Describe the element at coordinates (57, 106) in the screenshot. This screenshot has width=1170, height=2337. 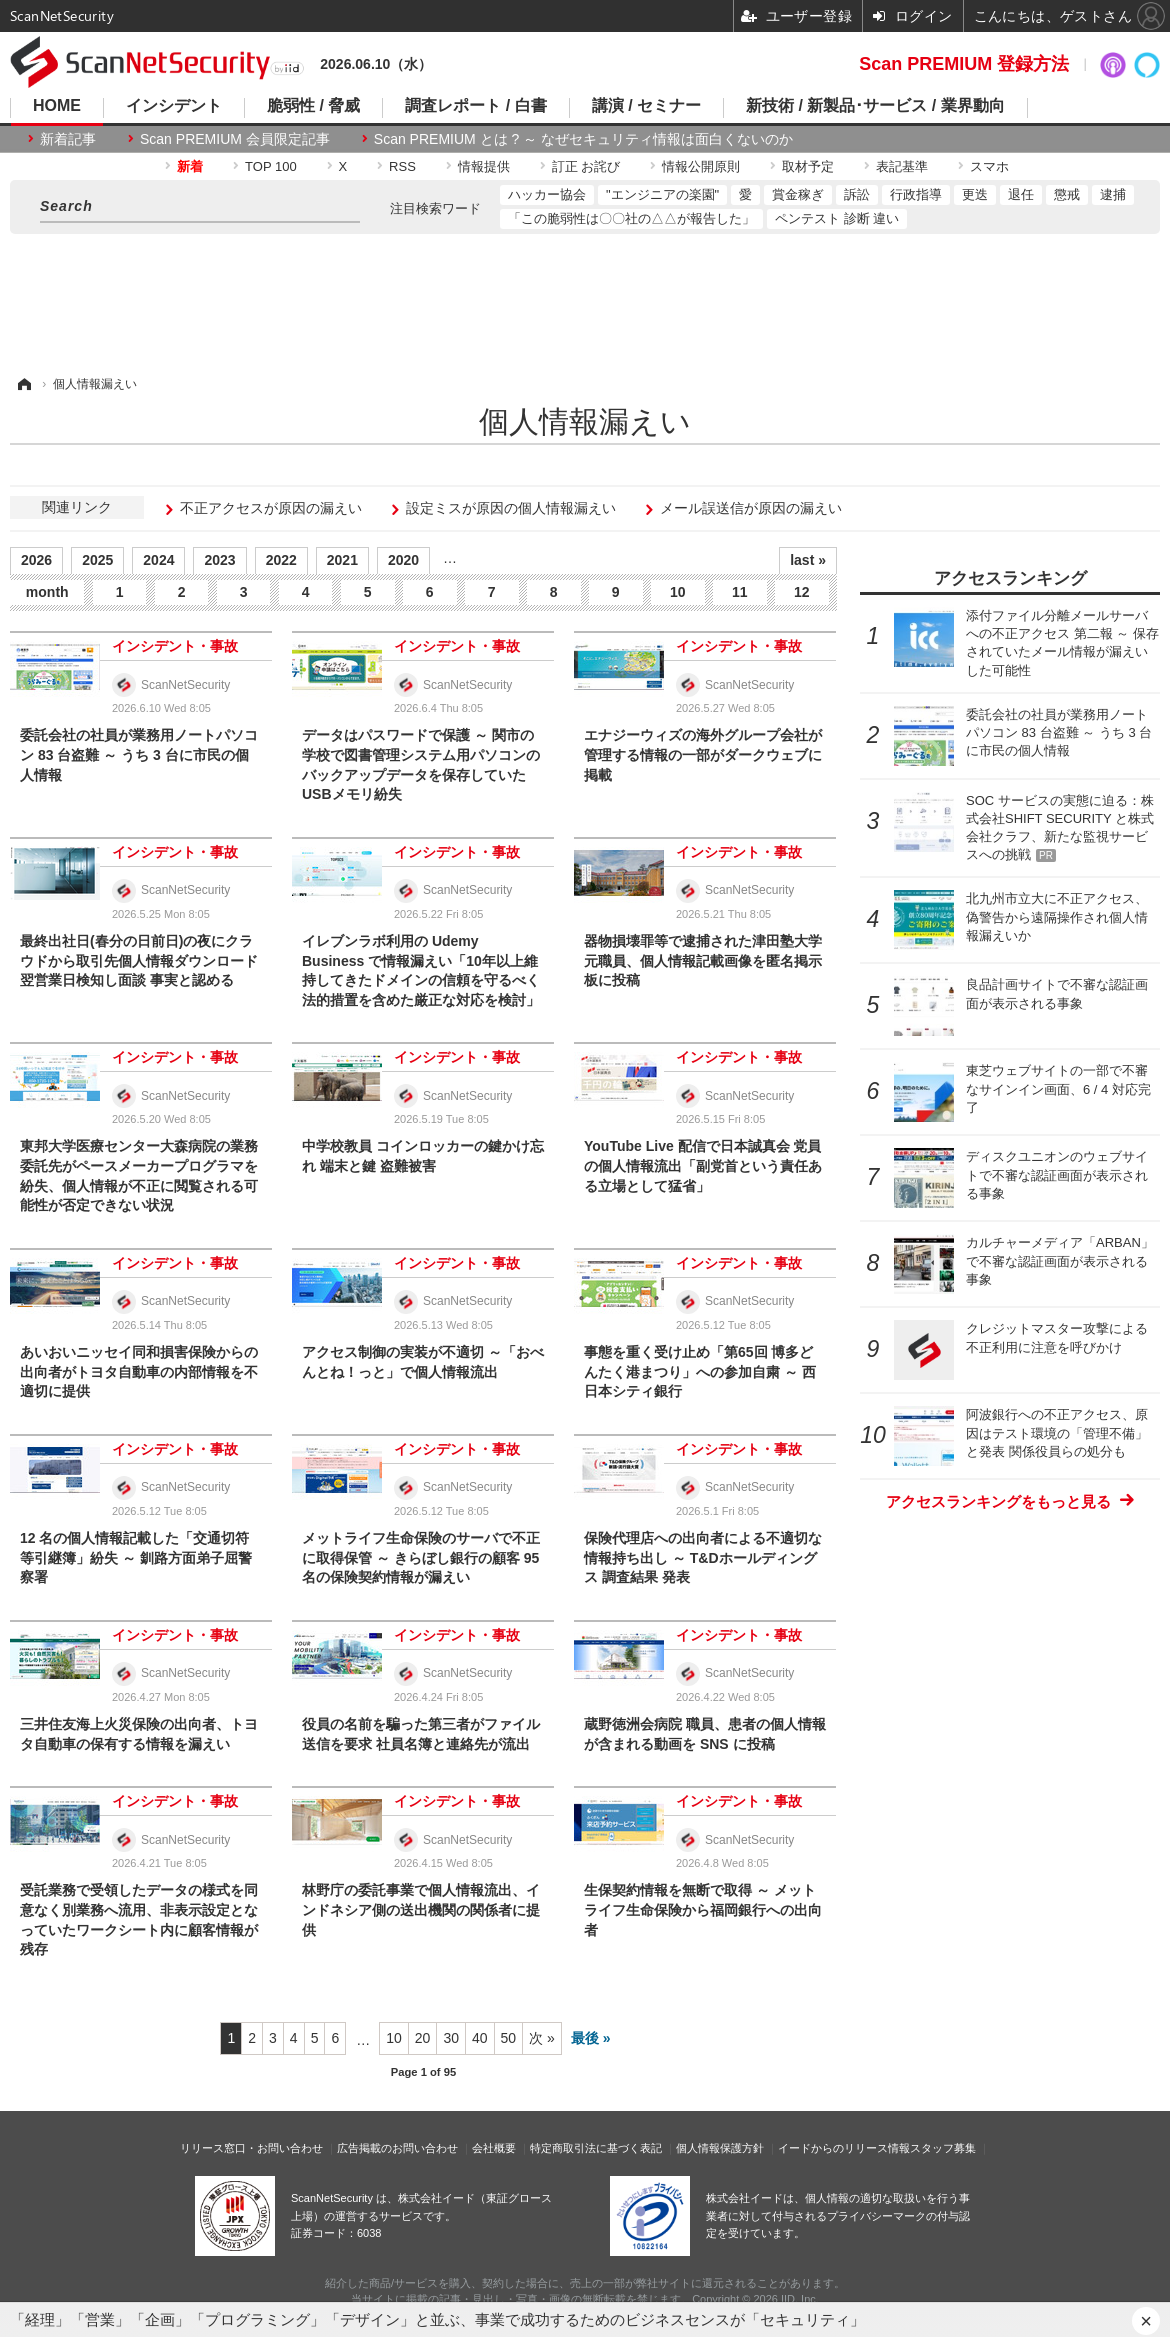
I see `HOME` at that location.